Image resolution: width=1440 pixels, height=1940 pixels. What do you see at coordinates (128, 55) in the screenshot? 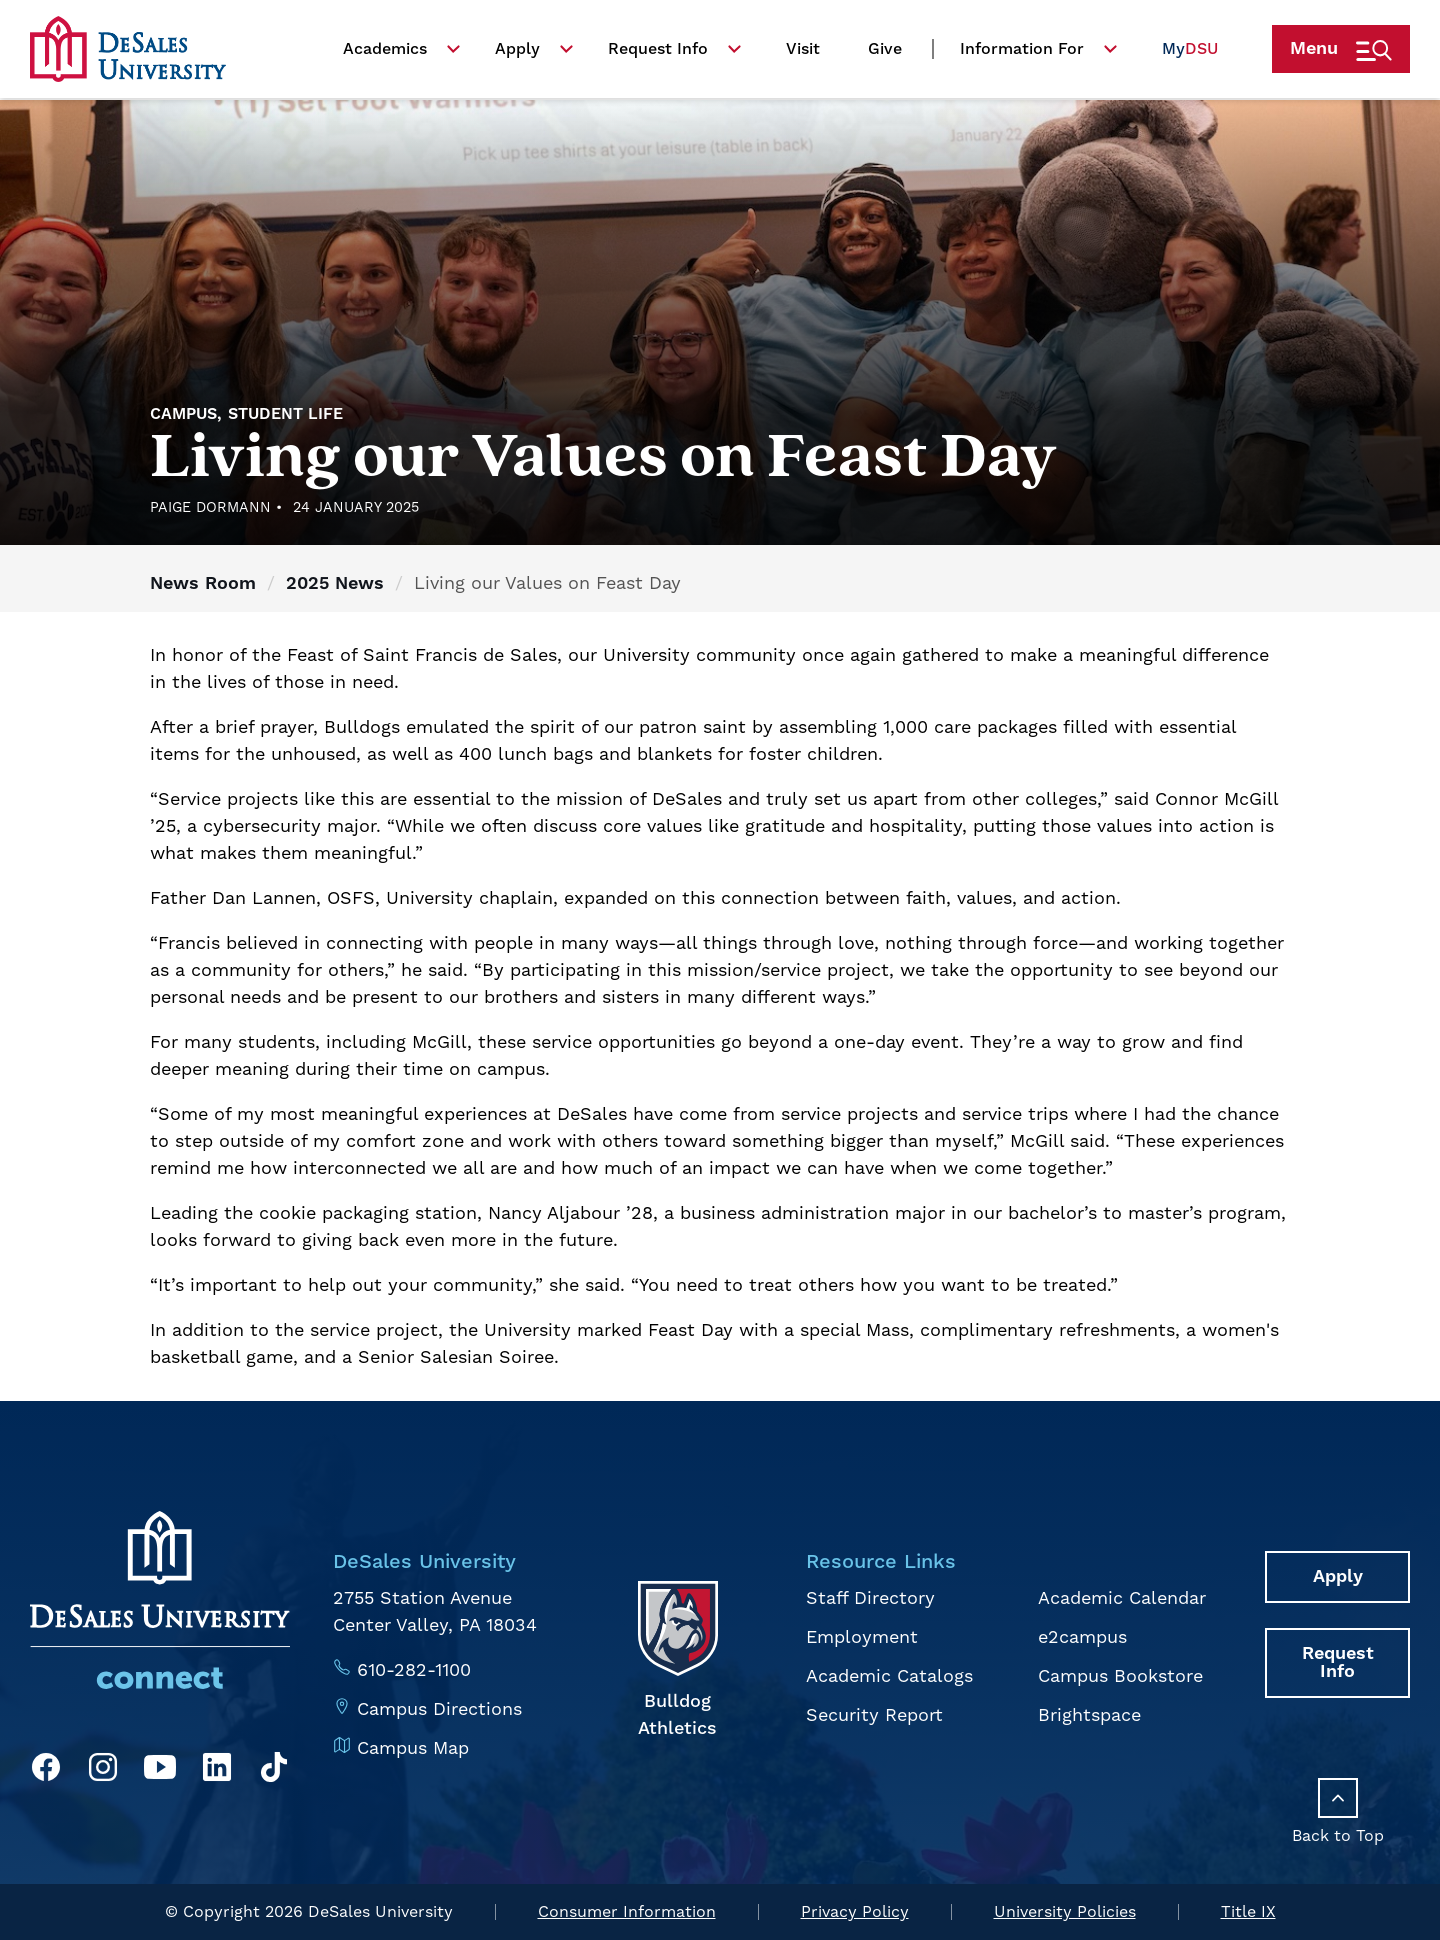
I see `[homepage link]` at bounding box center [128, 55].